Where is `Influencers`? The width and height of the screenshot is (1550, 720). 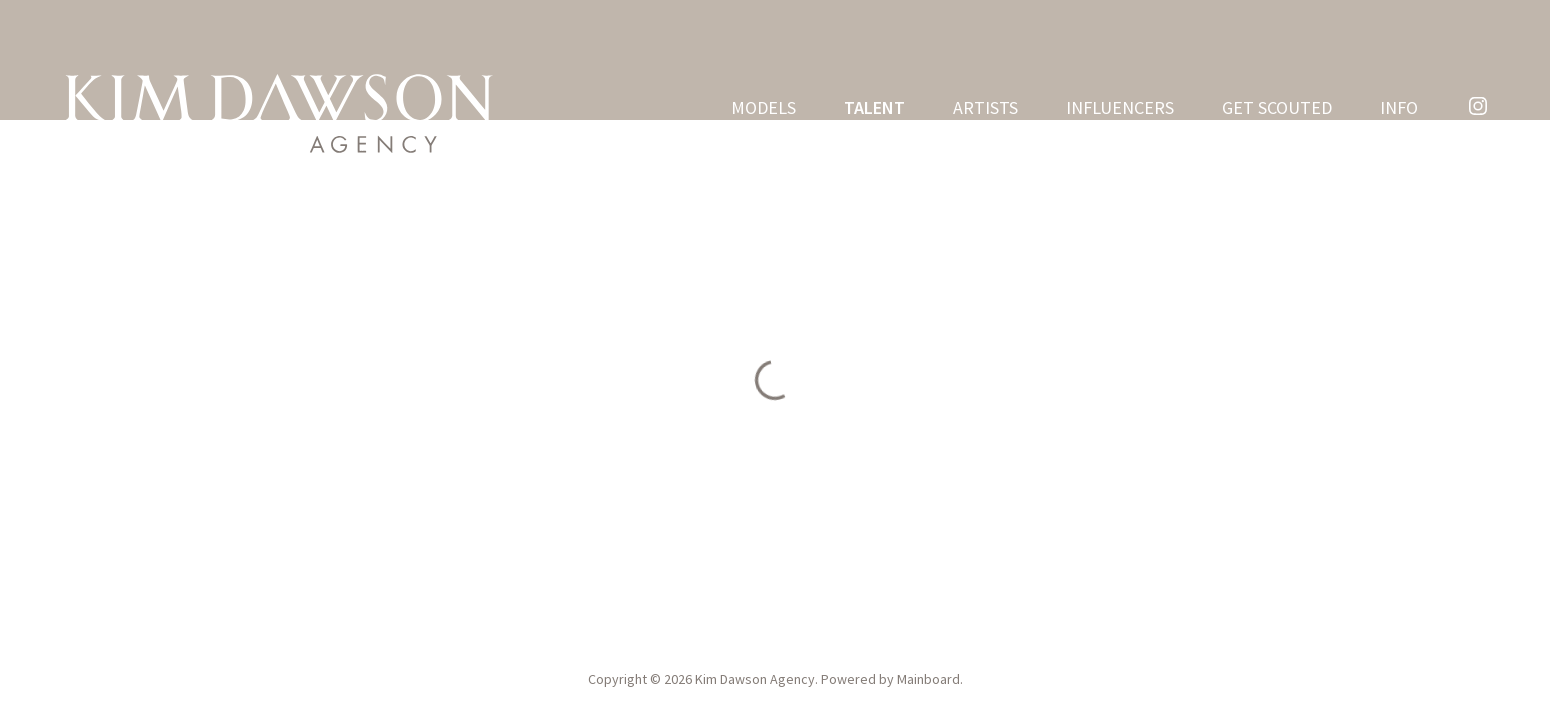 Influencers is located at coordinates (1120, 108).